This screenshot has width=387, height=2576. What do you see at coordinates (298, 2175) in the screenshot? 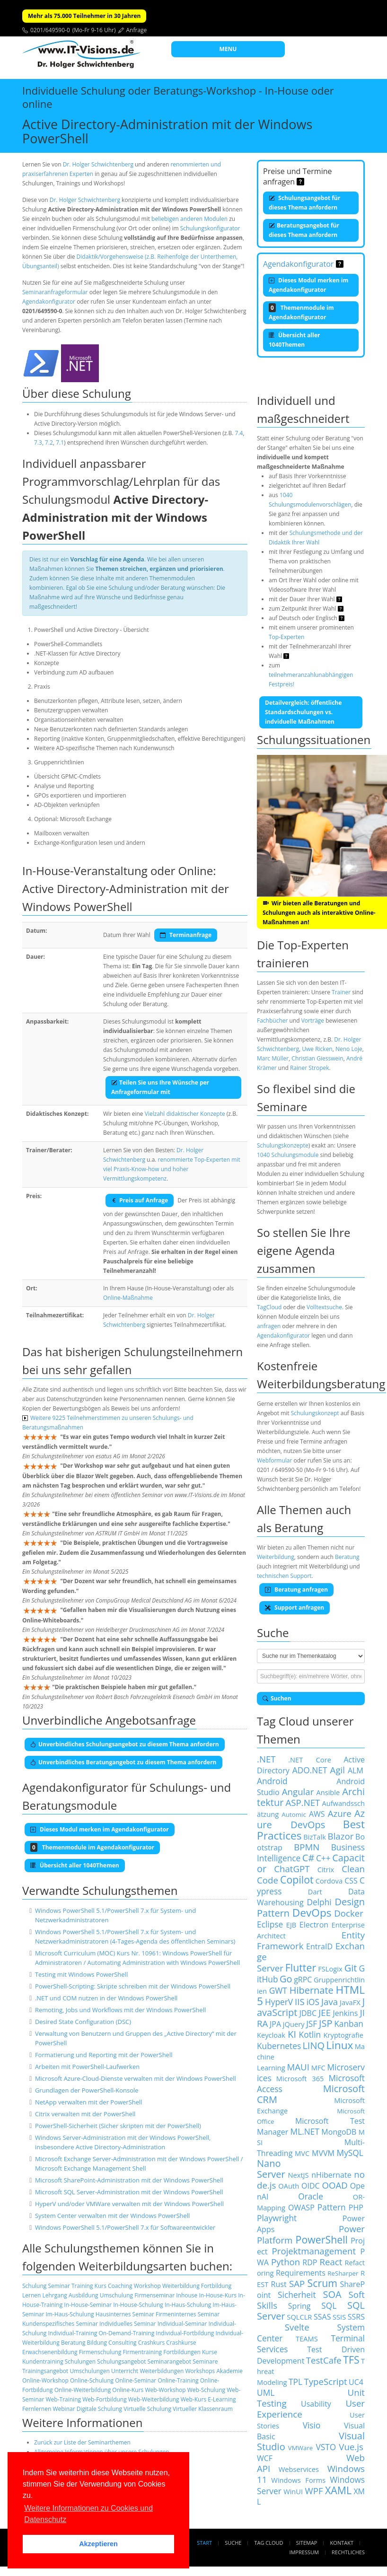
I see `NextJS` at bounding box center [298, 2175].